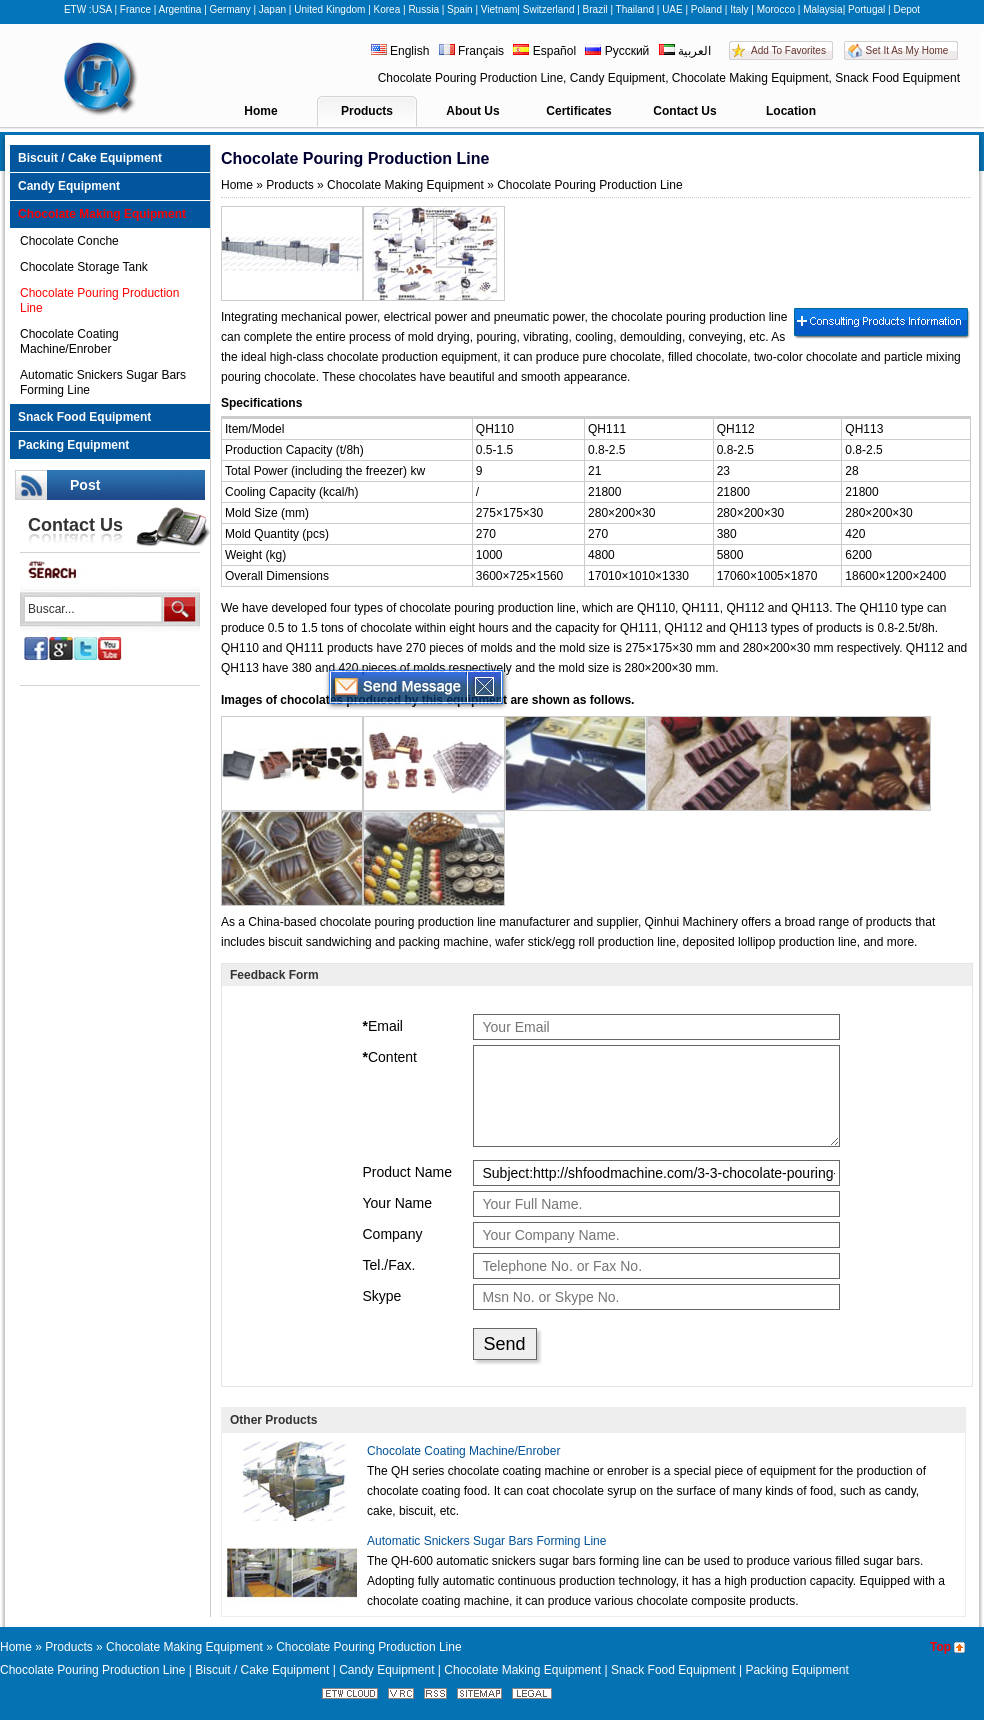 This screenshot has width=984, height=1720. Describe the element at coordinates (460, 9) in the screenshot. I see `Spain` at that location.